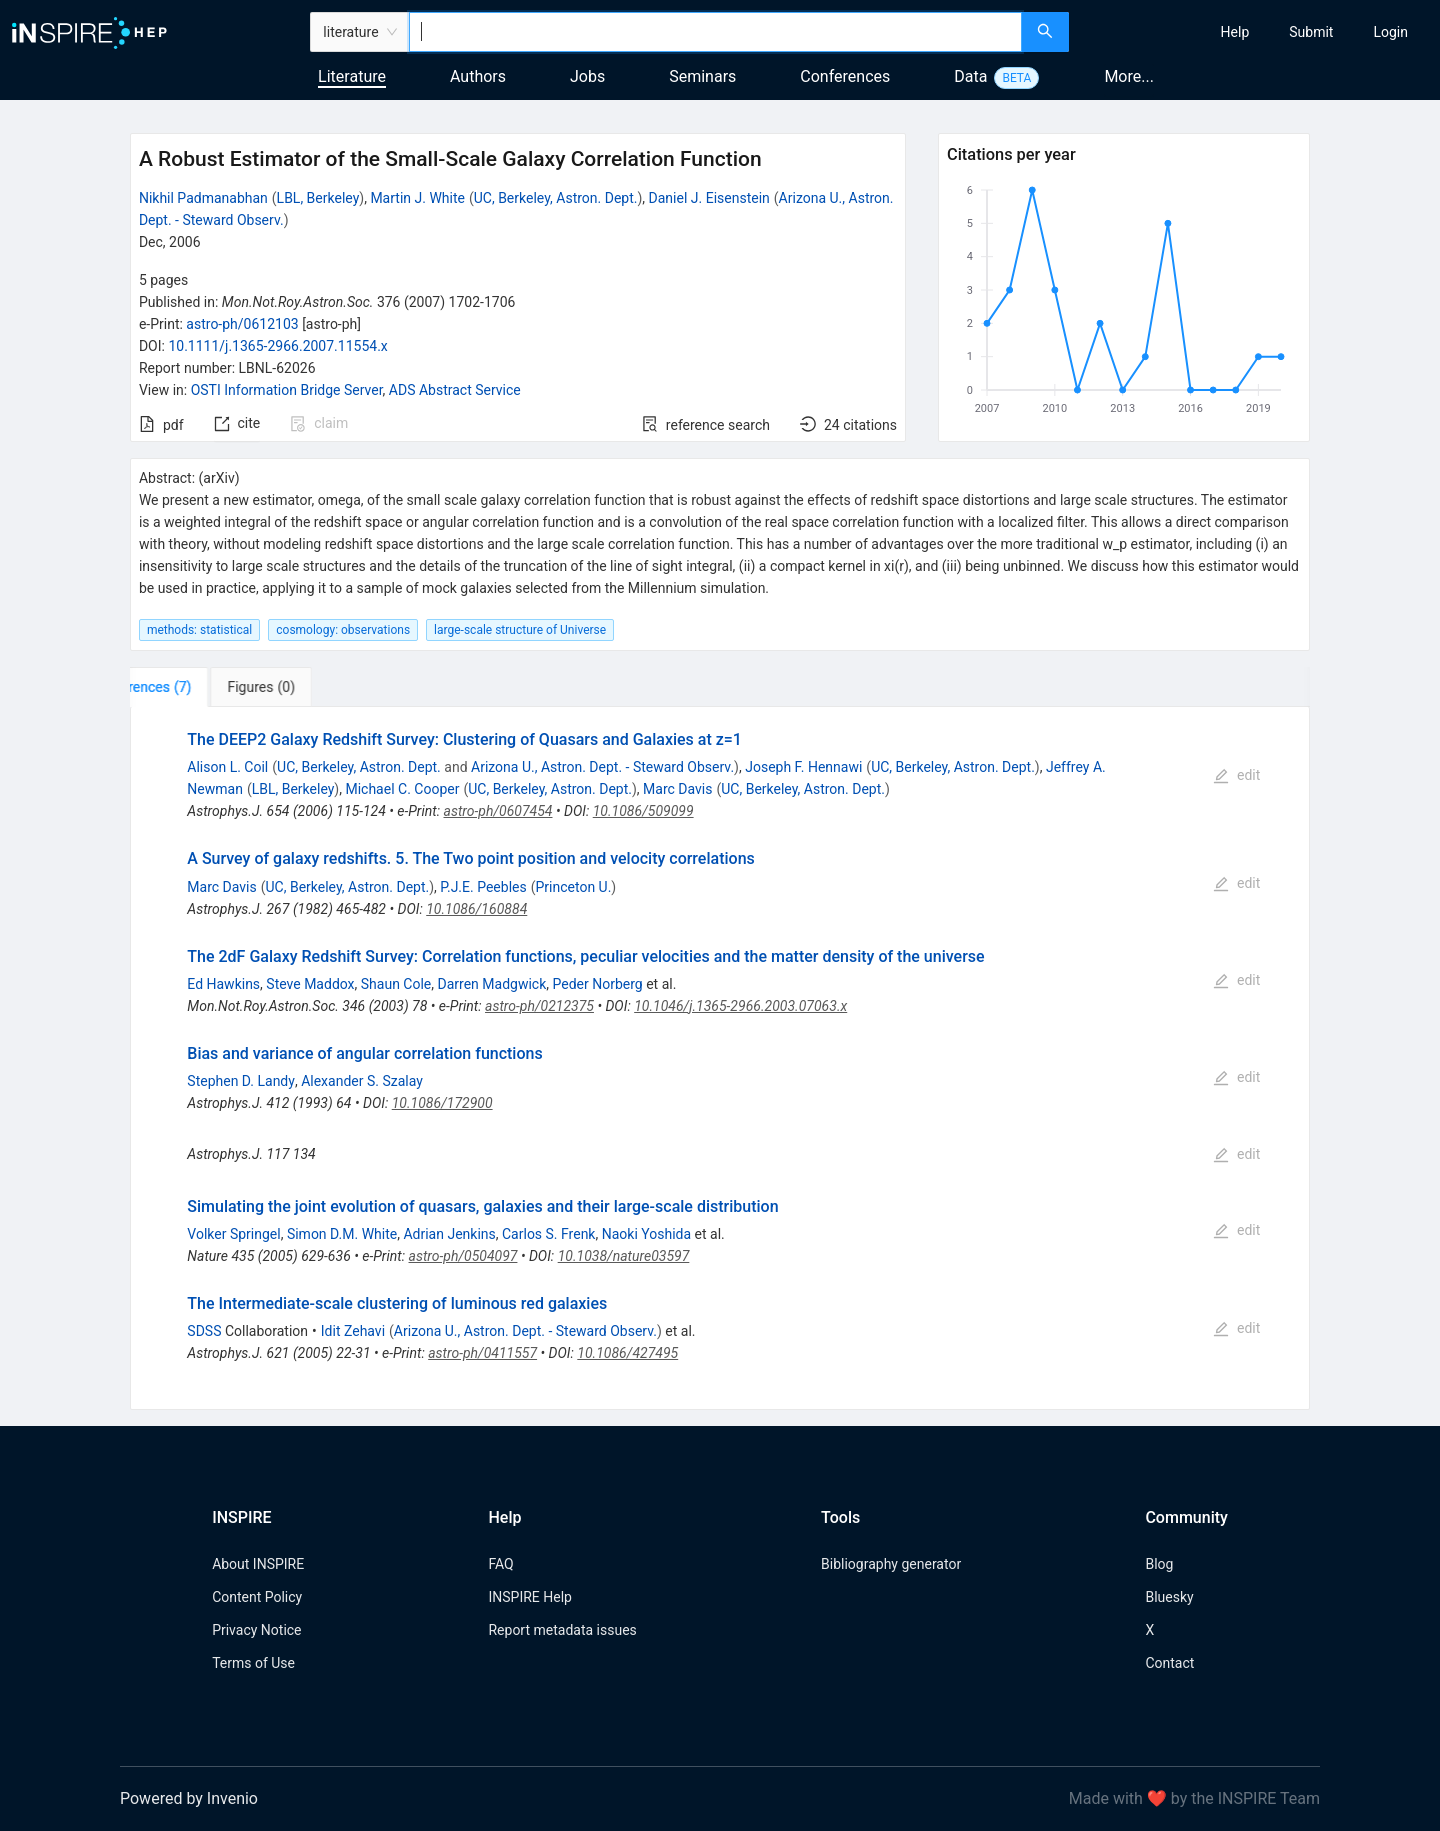 This screenshot has width=1440, height=1831. Describe the element at coordinates (627, 1353) in the screenshot. I see `10.1086/427495` at that location.